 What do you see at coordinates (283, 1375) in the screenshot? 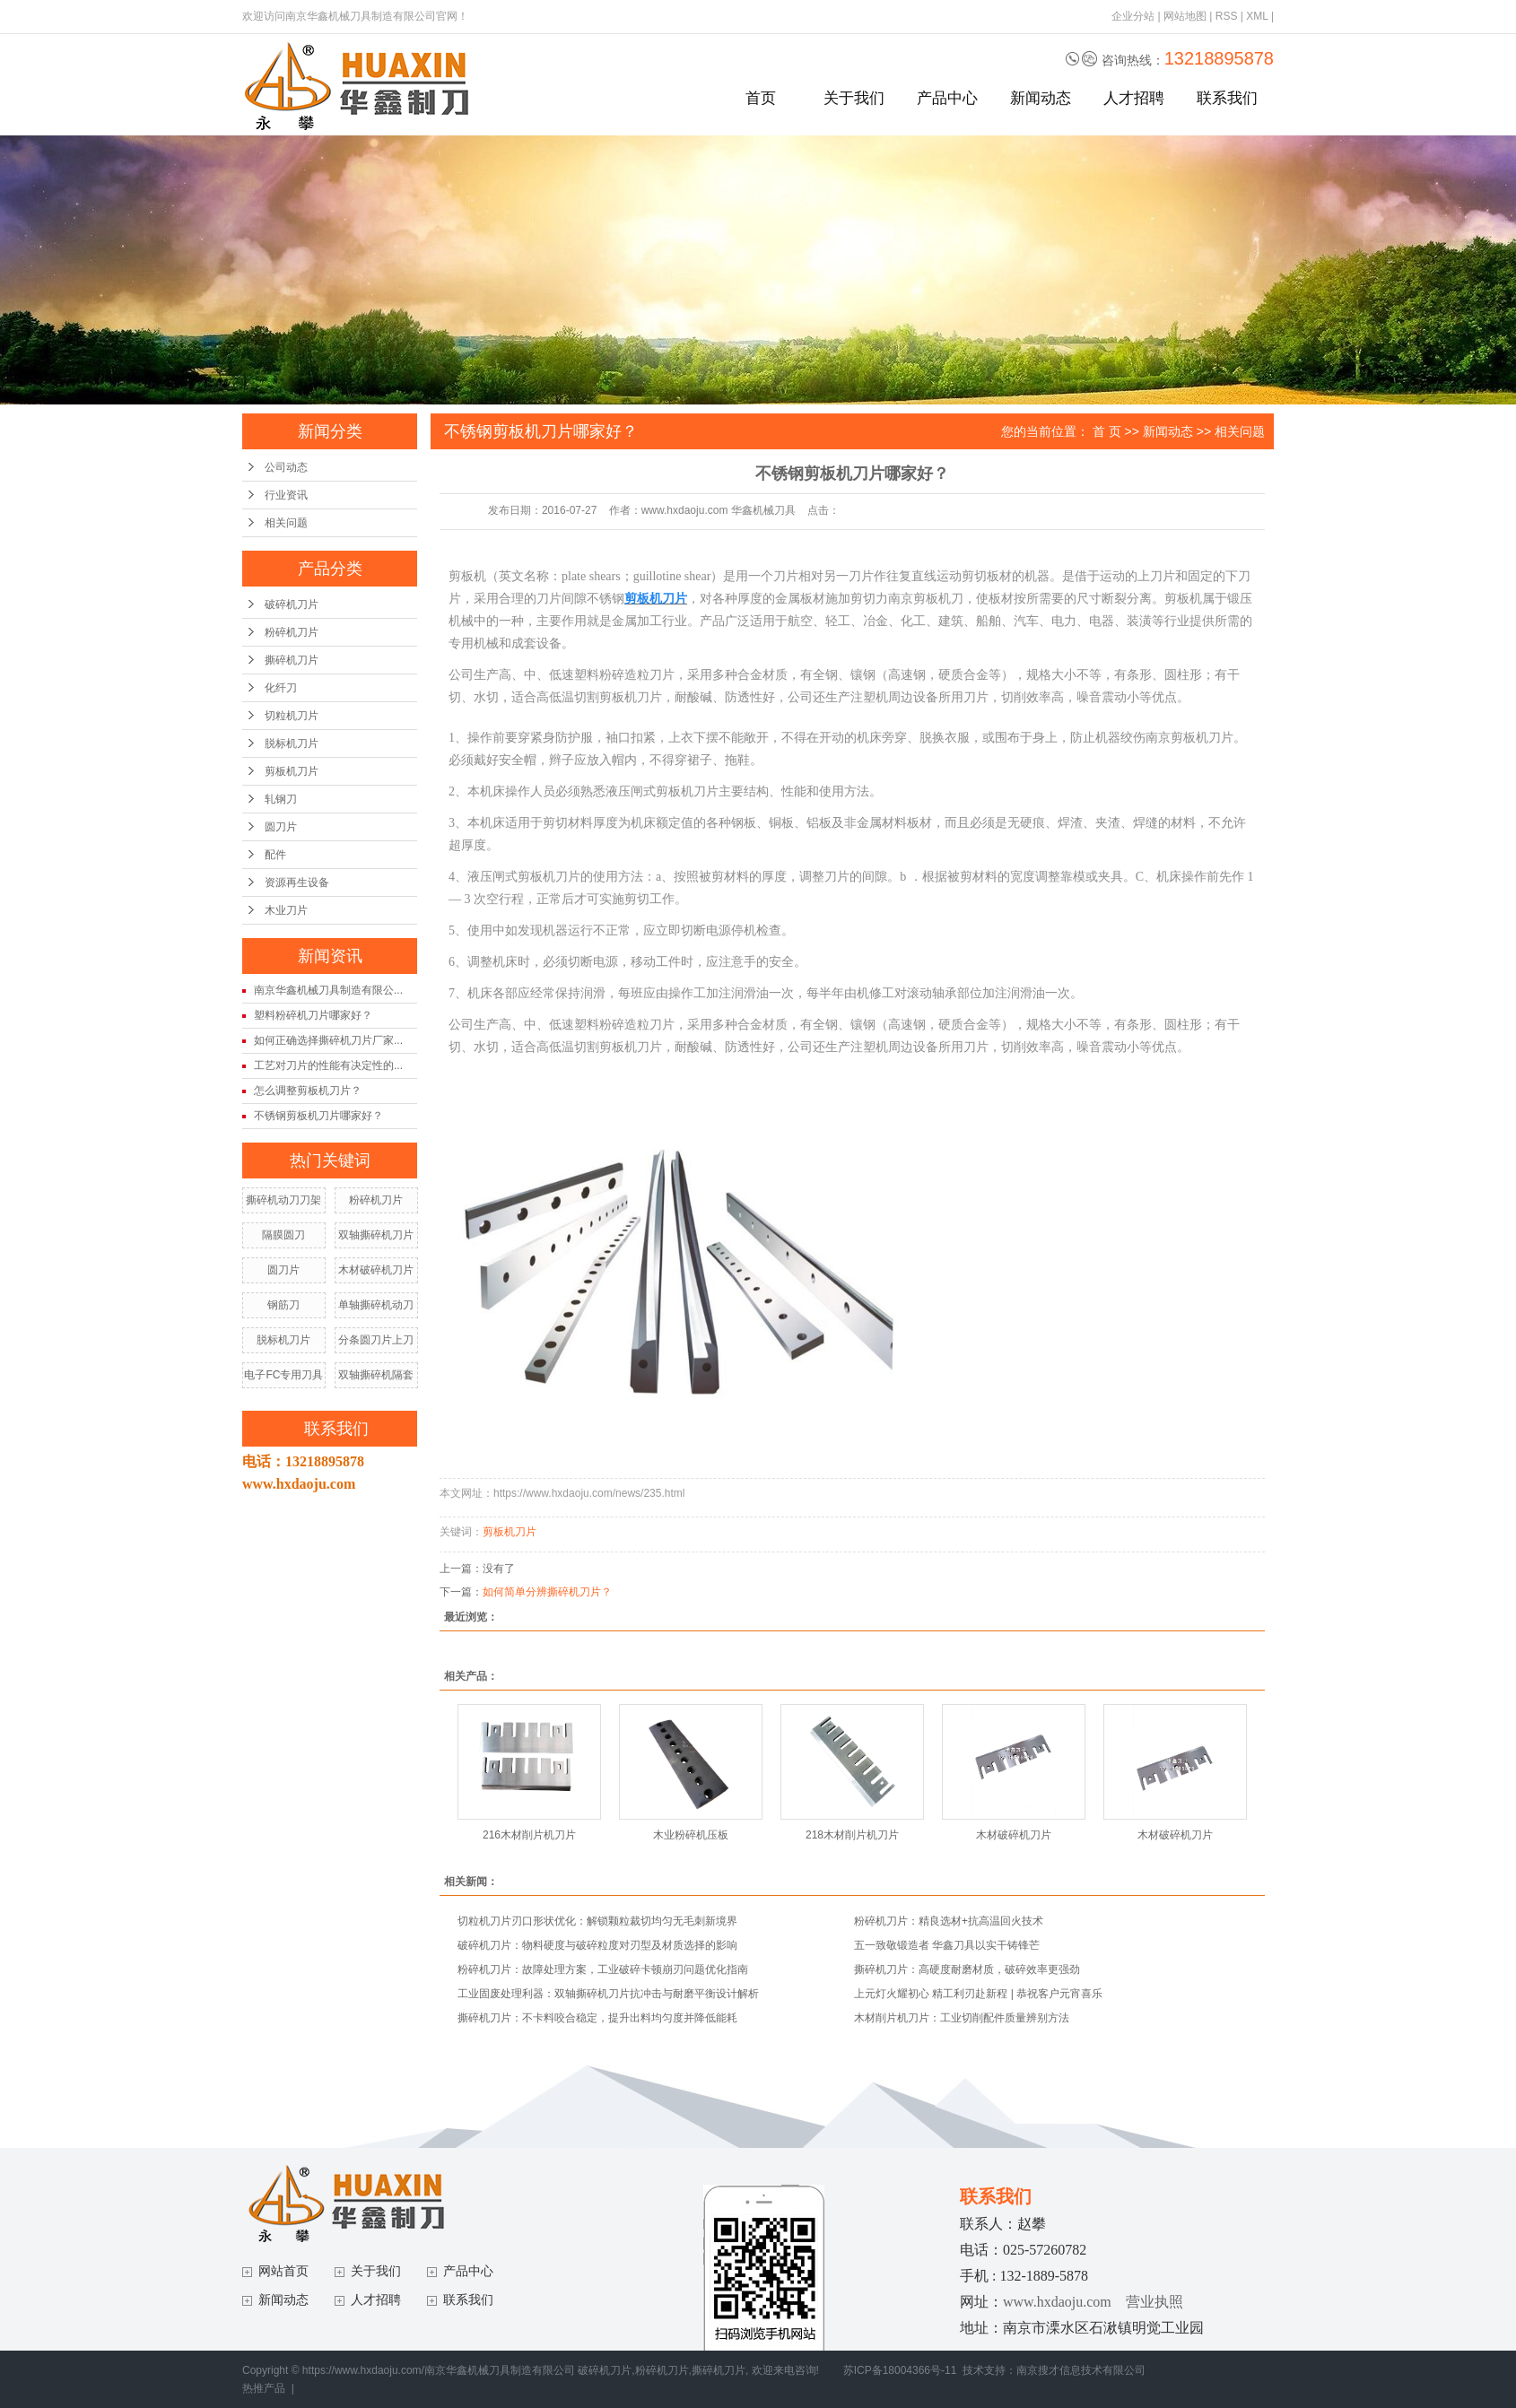
I see `电子FC专用刀具` at bounding box center [283, 1375].